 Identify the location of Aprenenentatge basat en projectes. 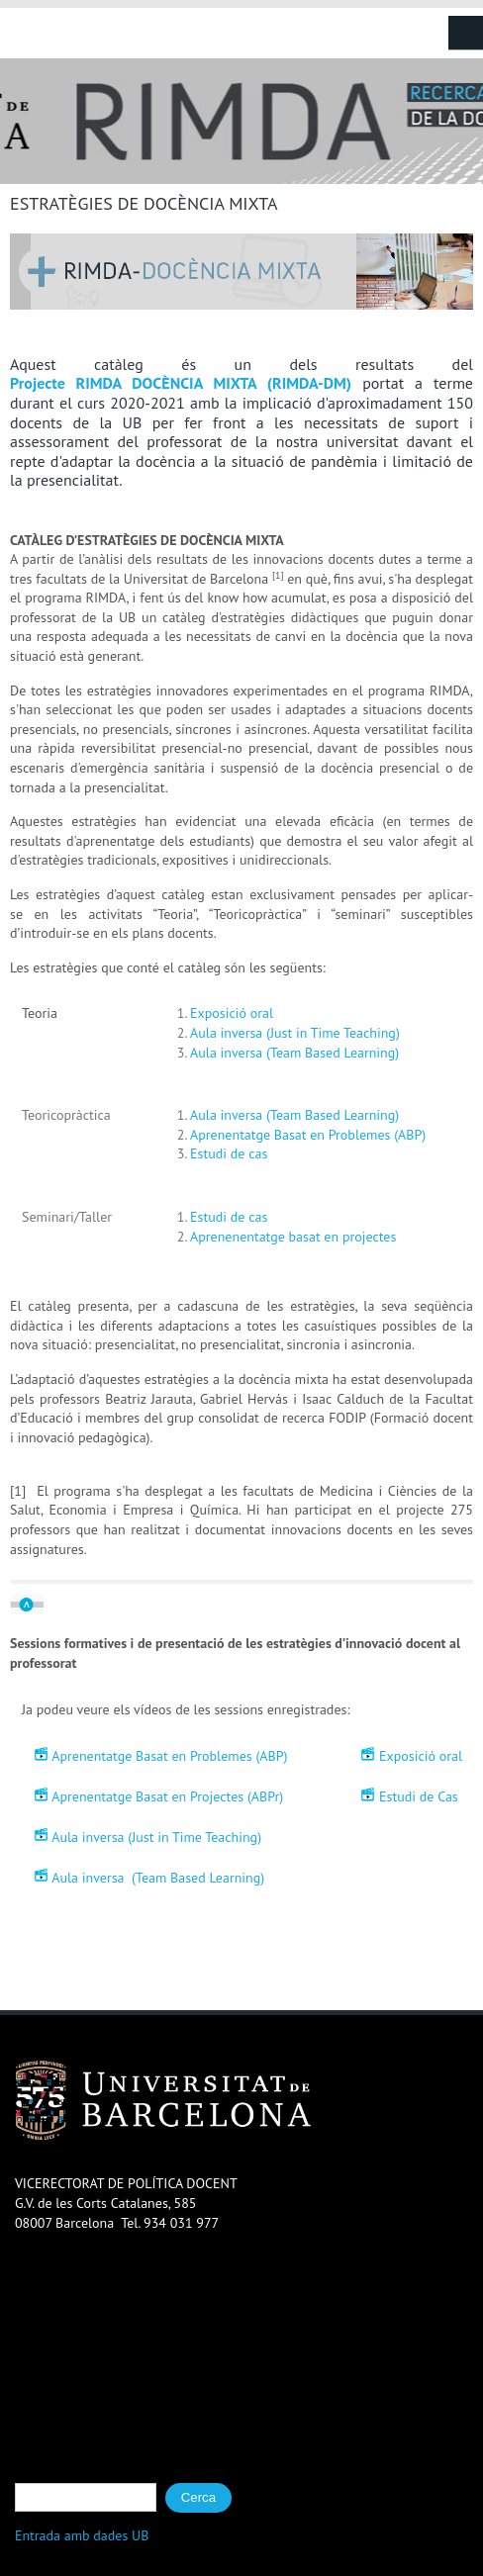
(295, 1236).